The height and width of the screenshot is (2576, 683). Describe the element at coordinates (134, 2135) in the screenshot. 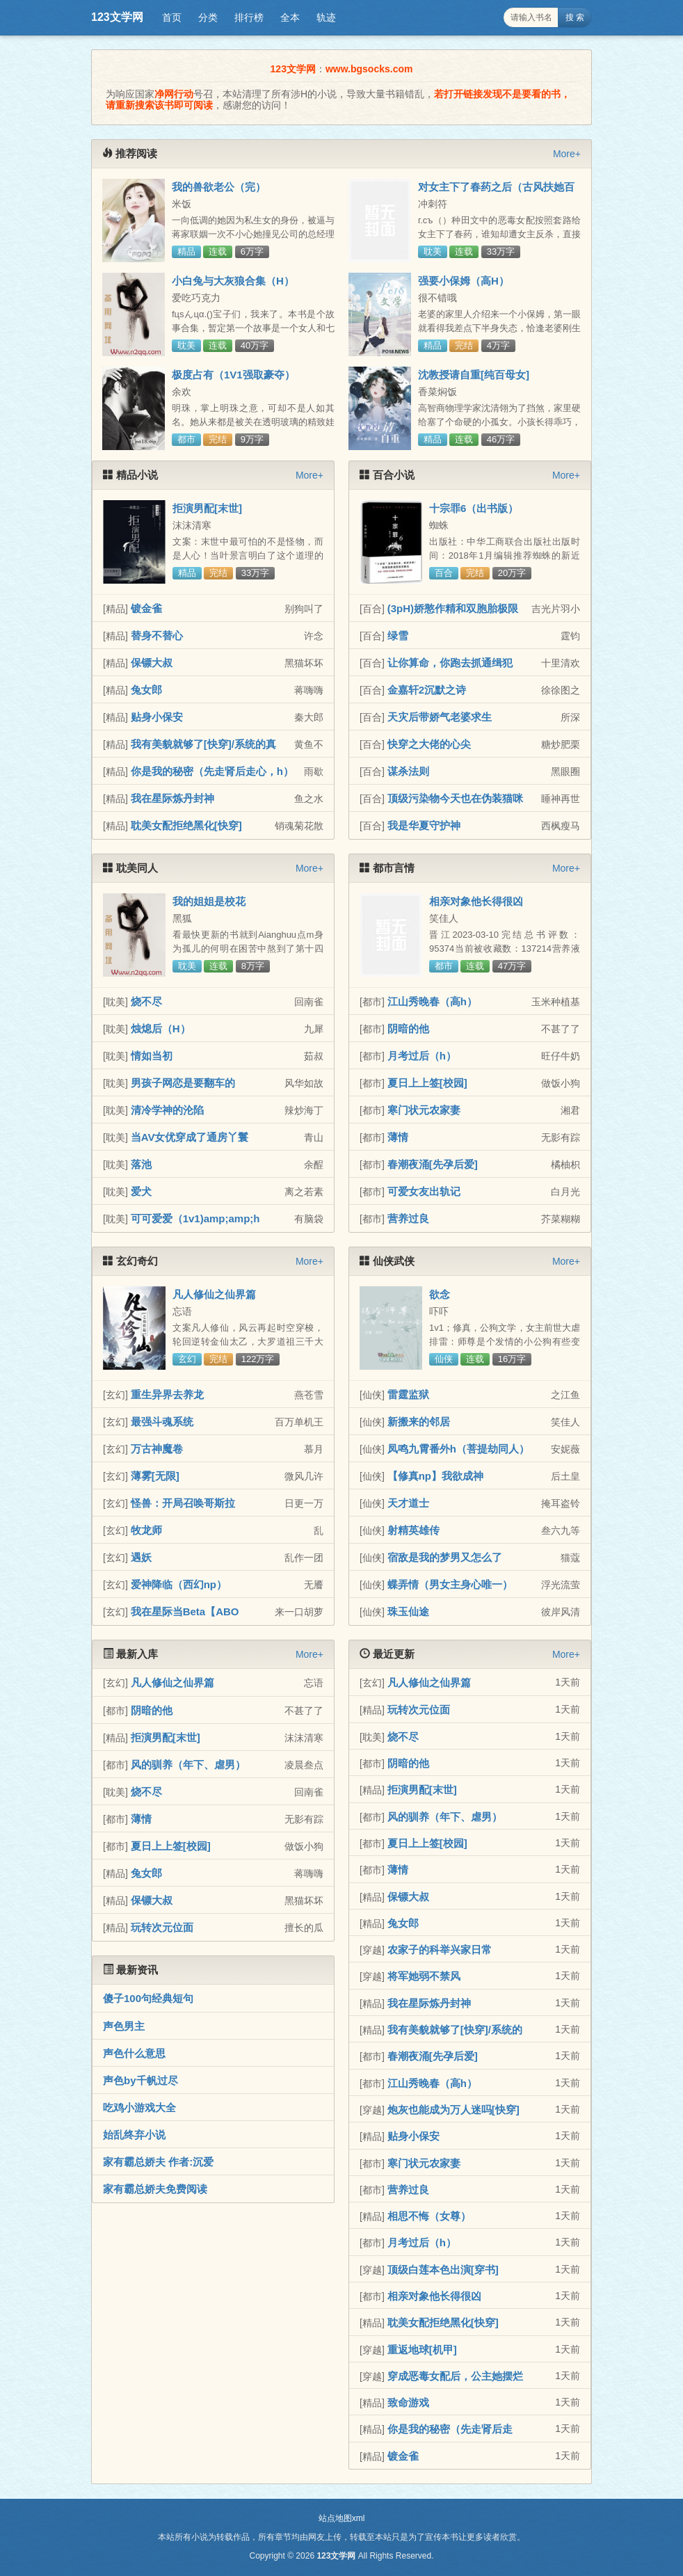

I see `始乱终弃小说` at that location.